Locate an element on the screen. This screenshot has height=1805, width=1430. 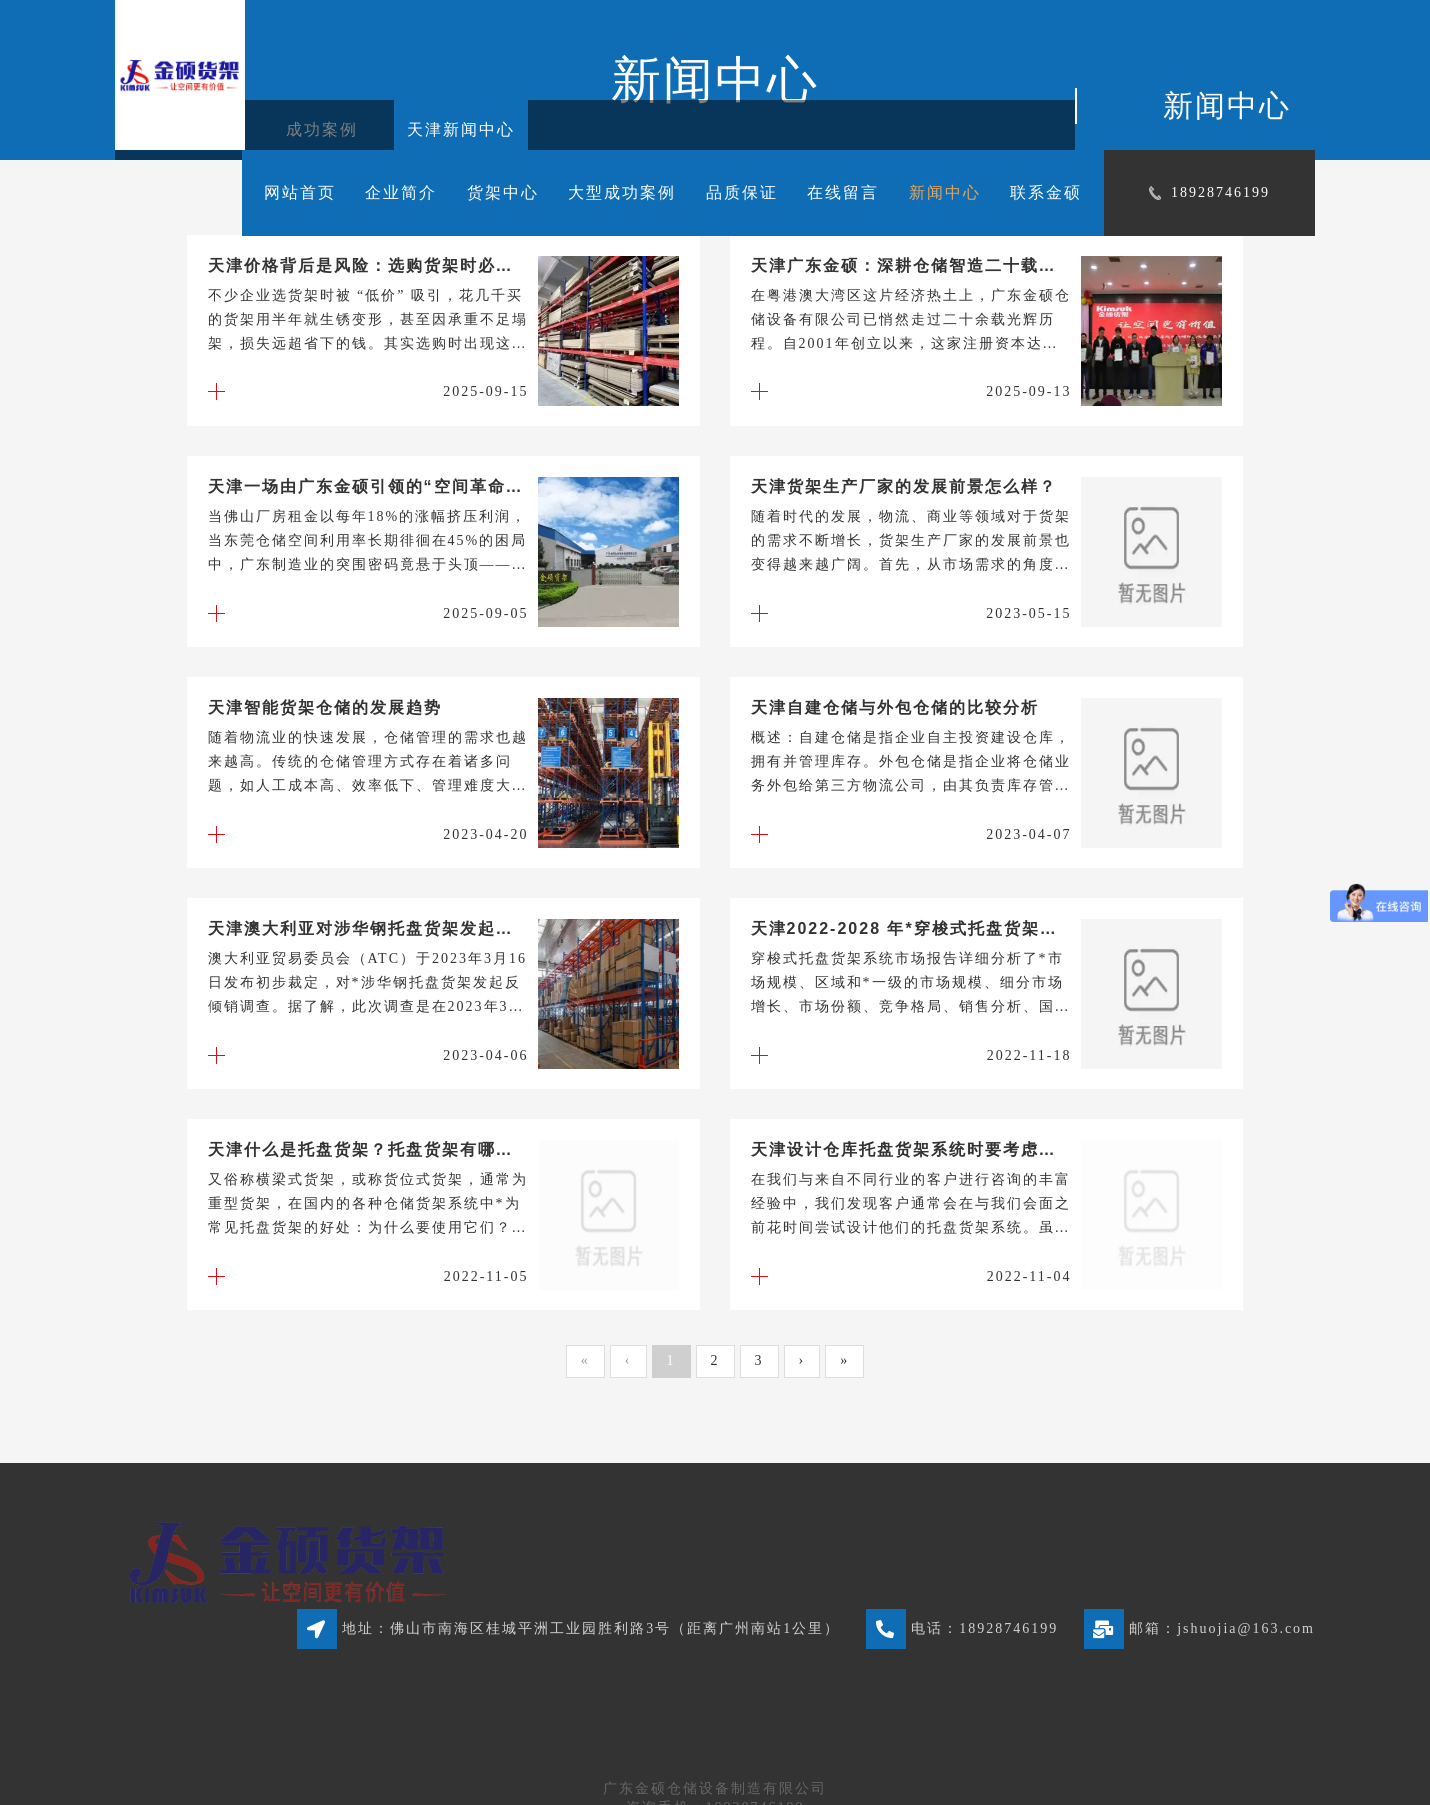
大型成功案例 is located at coordinates (622, 192).